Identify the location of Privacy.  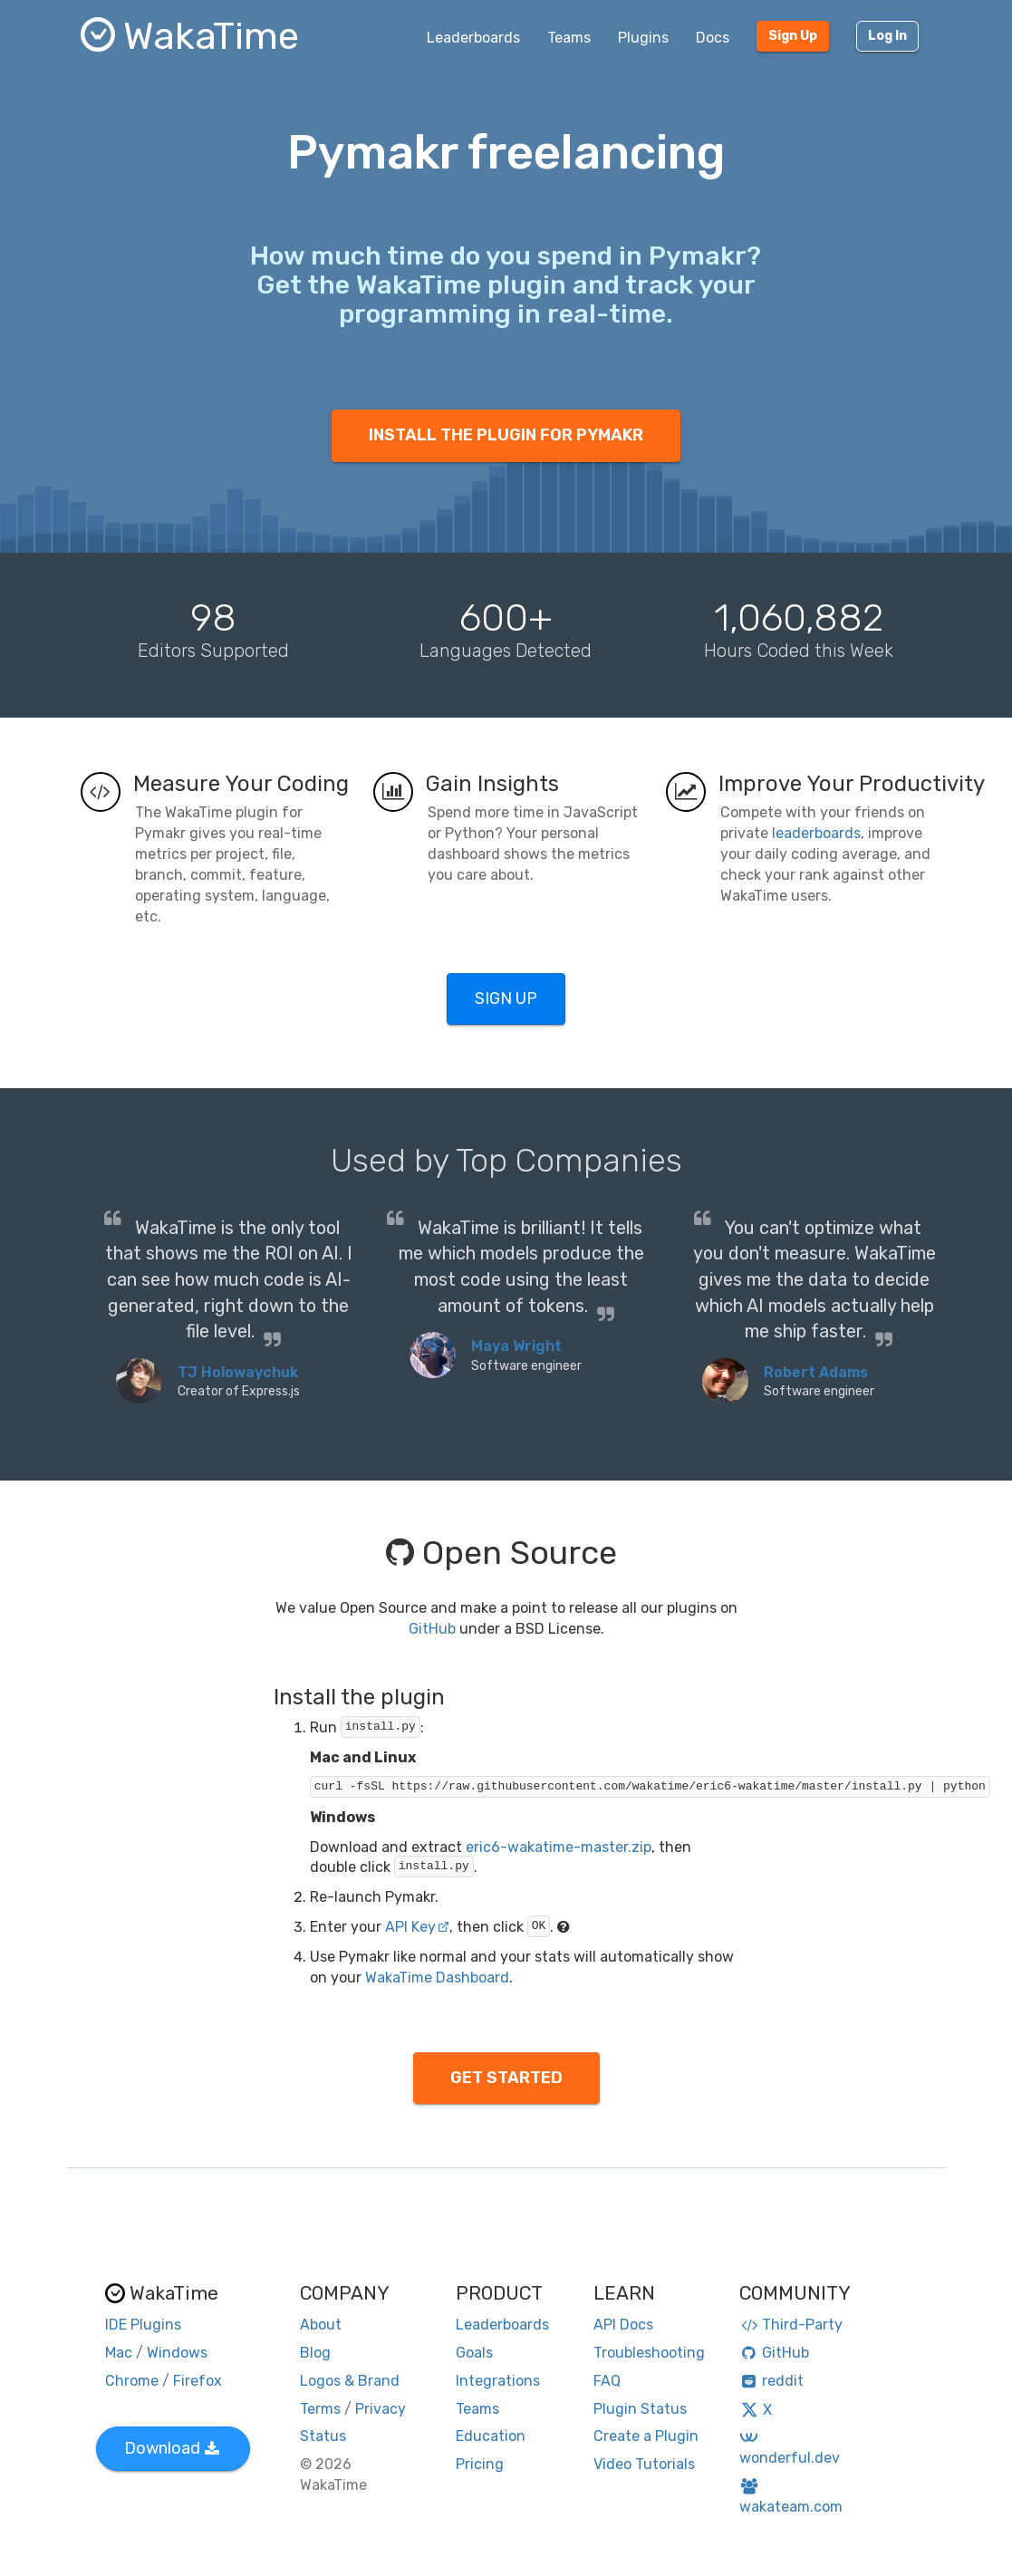
(380, 2408).